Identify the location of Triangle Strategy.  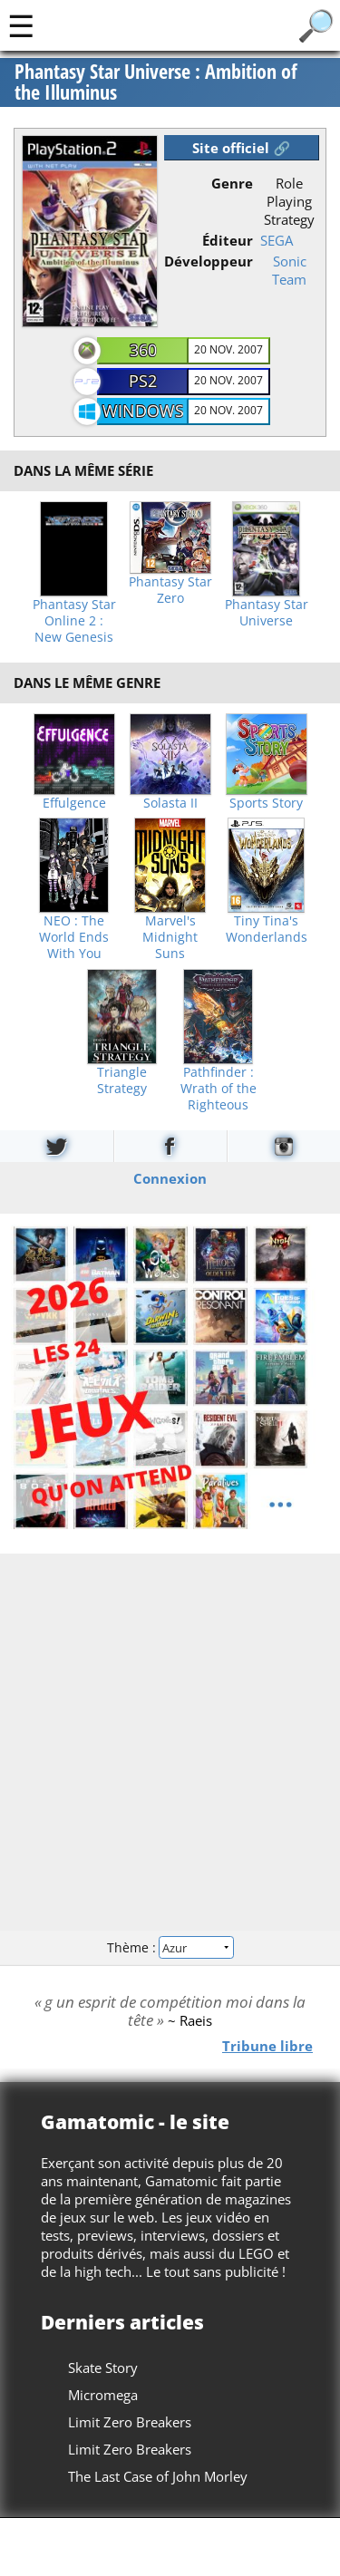
(122, 1080).